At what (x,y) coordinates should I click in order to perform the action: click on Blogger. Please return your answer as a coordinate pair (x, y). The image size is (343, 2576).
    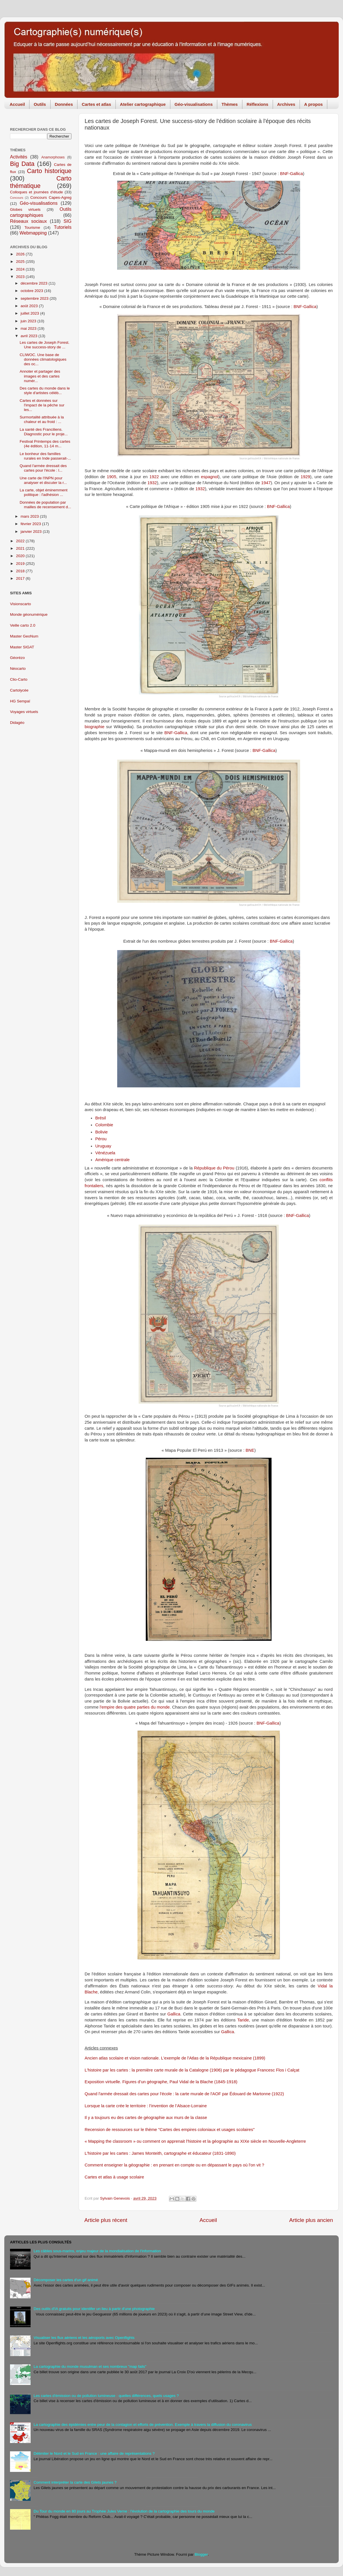
    Looking at the image, I should click on (201, 2554).